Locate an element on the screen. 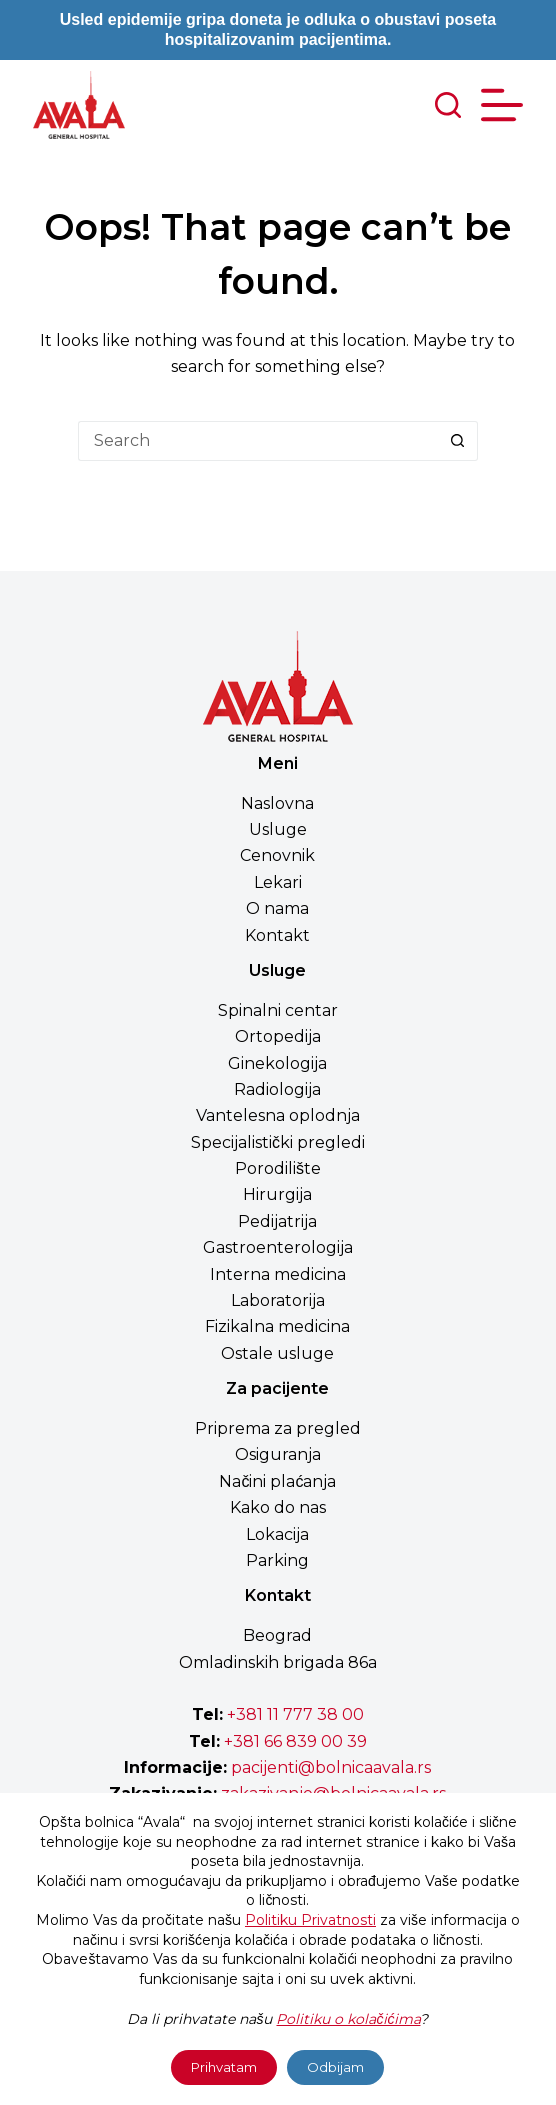 The image size is (556, 2105). [Menu] is located at coordinates (502, 105).